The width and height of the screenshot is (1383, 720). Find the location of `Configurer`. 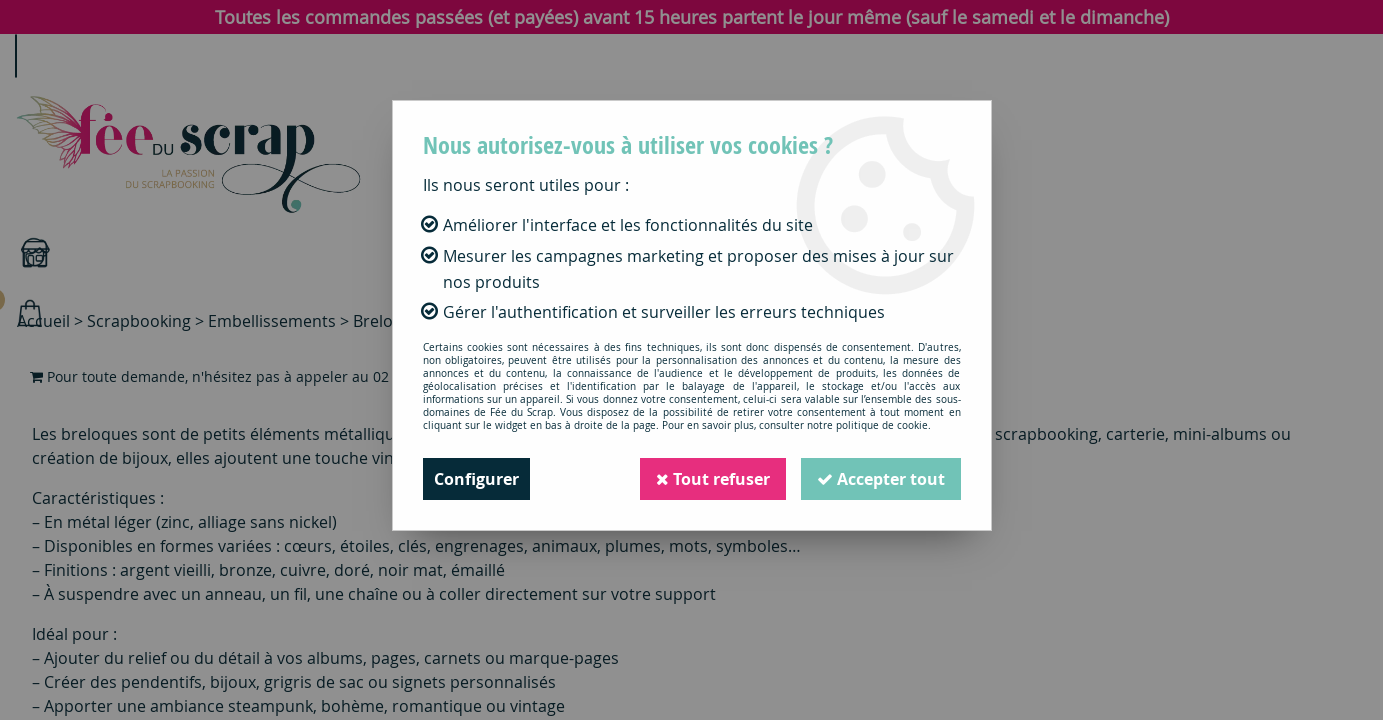

Configurer is located at coordinates (476, 479).